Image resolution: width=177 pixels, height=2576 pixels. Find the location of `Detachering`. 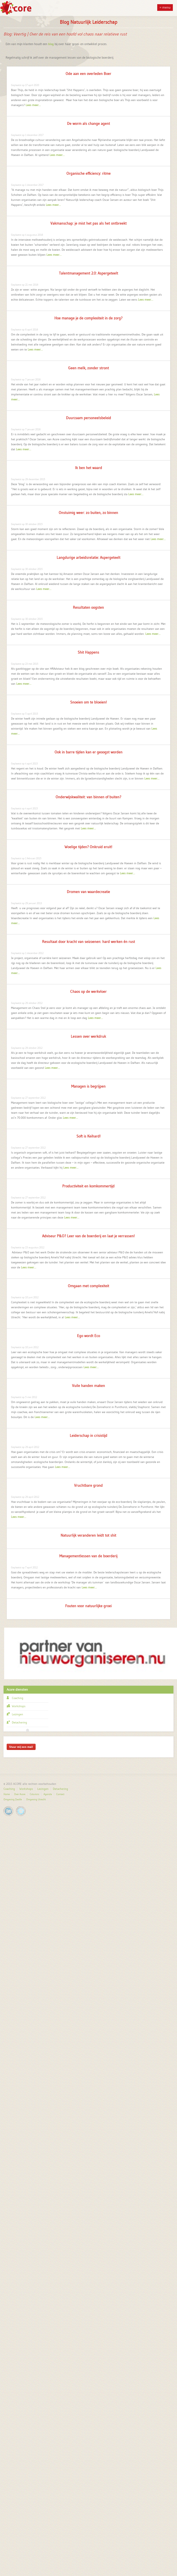

Detachering is located at coordinates (19, 1722).